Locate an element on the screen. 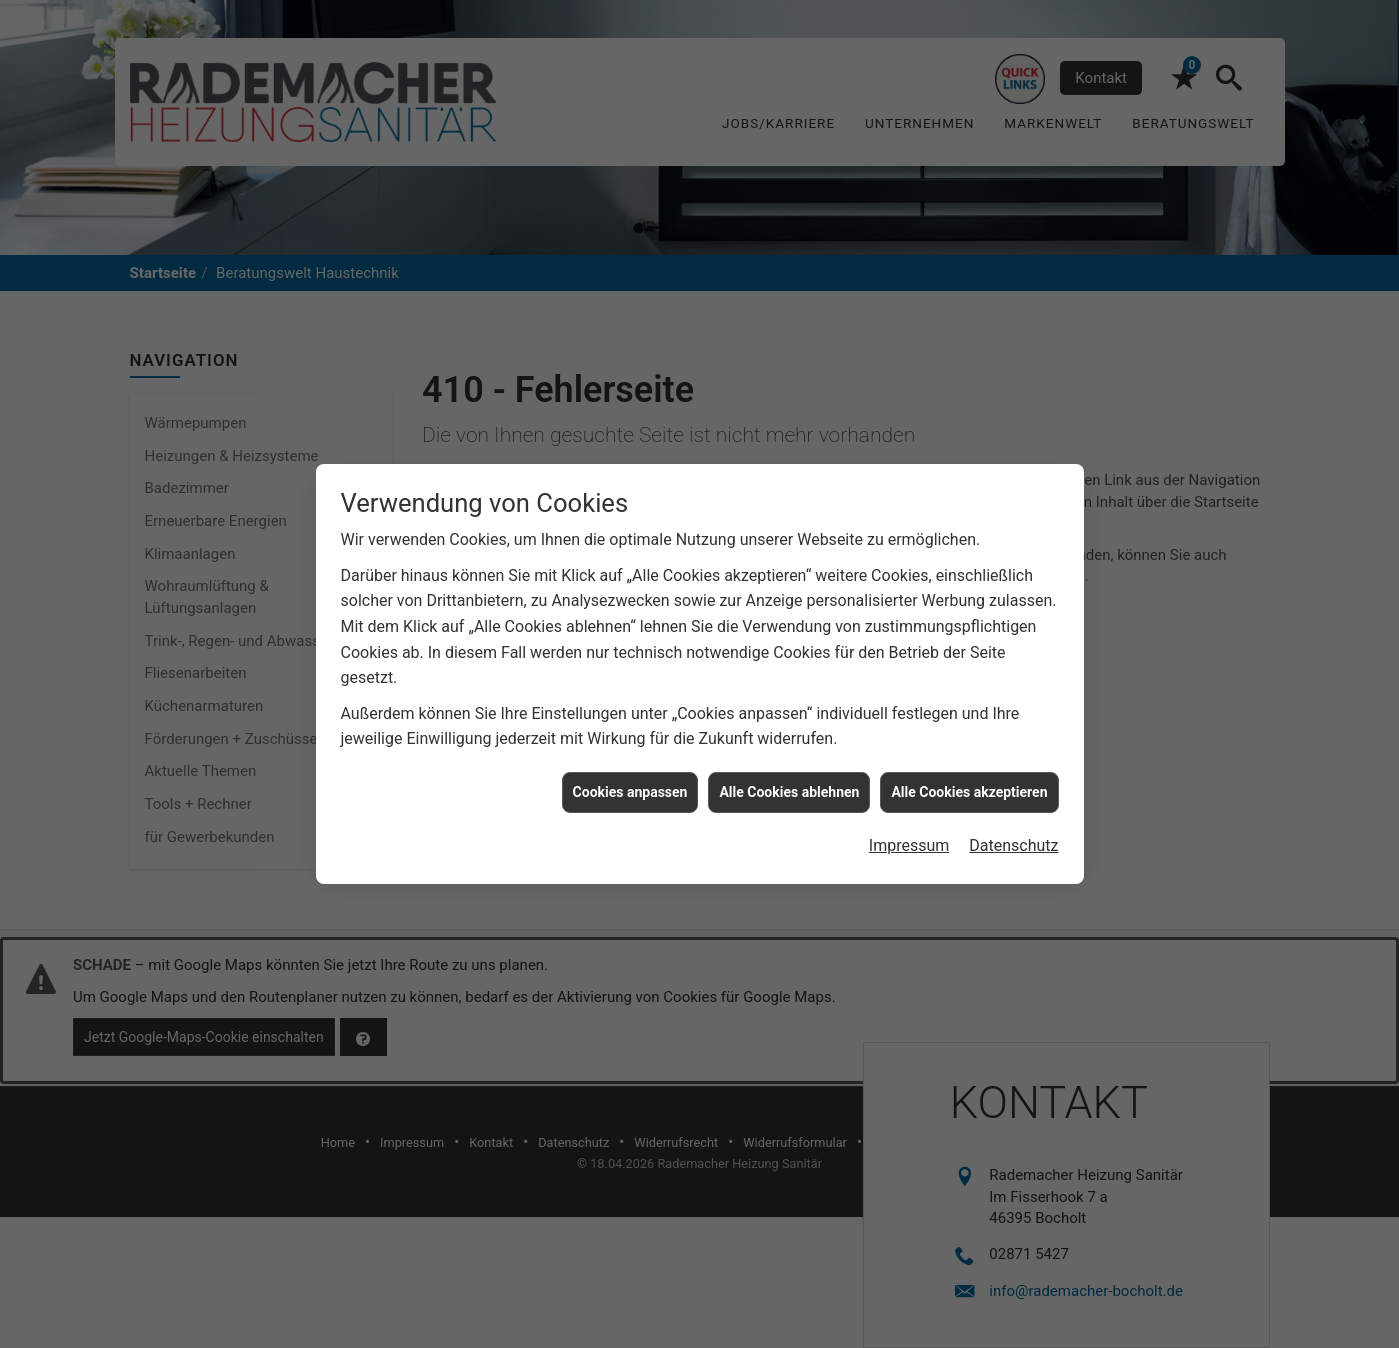  Datenschutz is located at coordinates (1013, 833).